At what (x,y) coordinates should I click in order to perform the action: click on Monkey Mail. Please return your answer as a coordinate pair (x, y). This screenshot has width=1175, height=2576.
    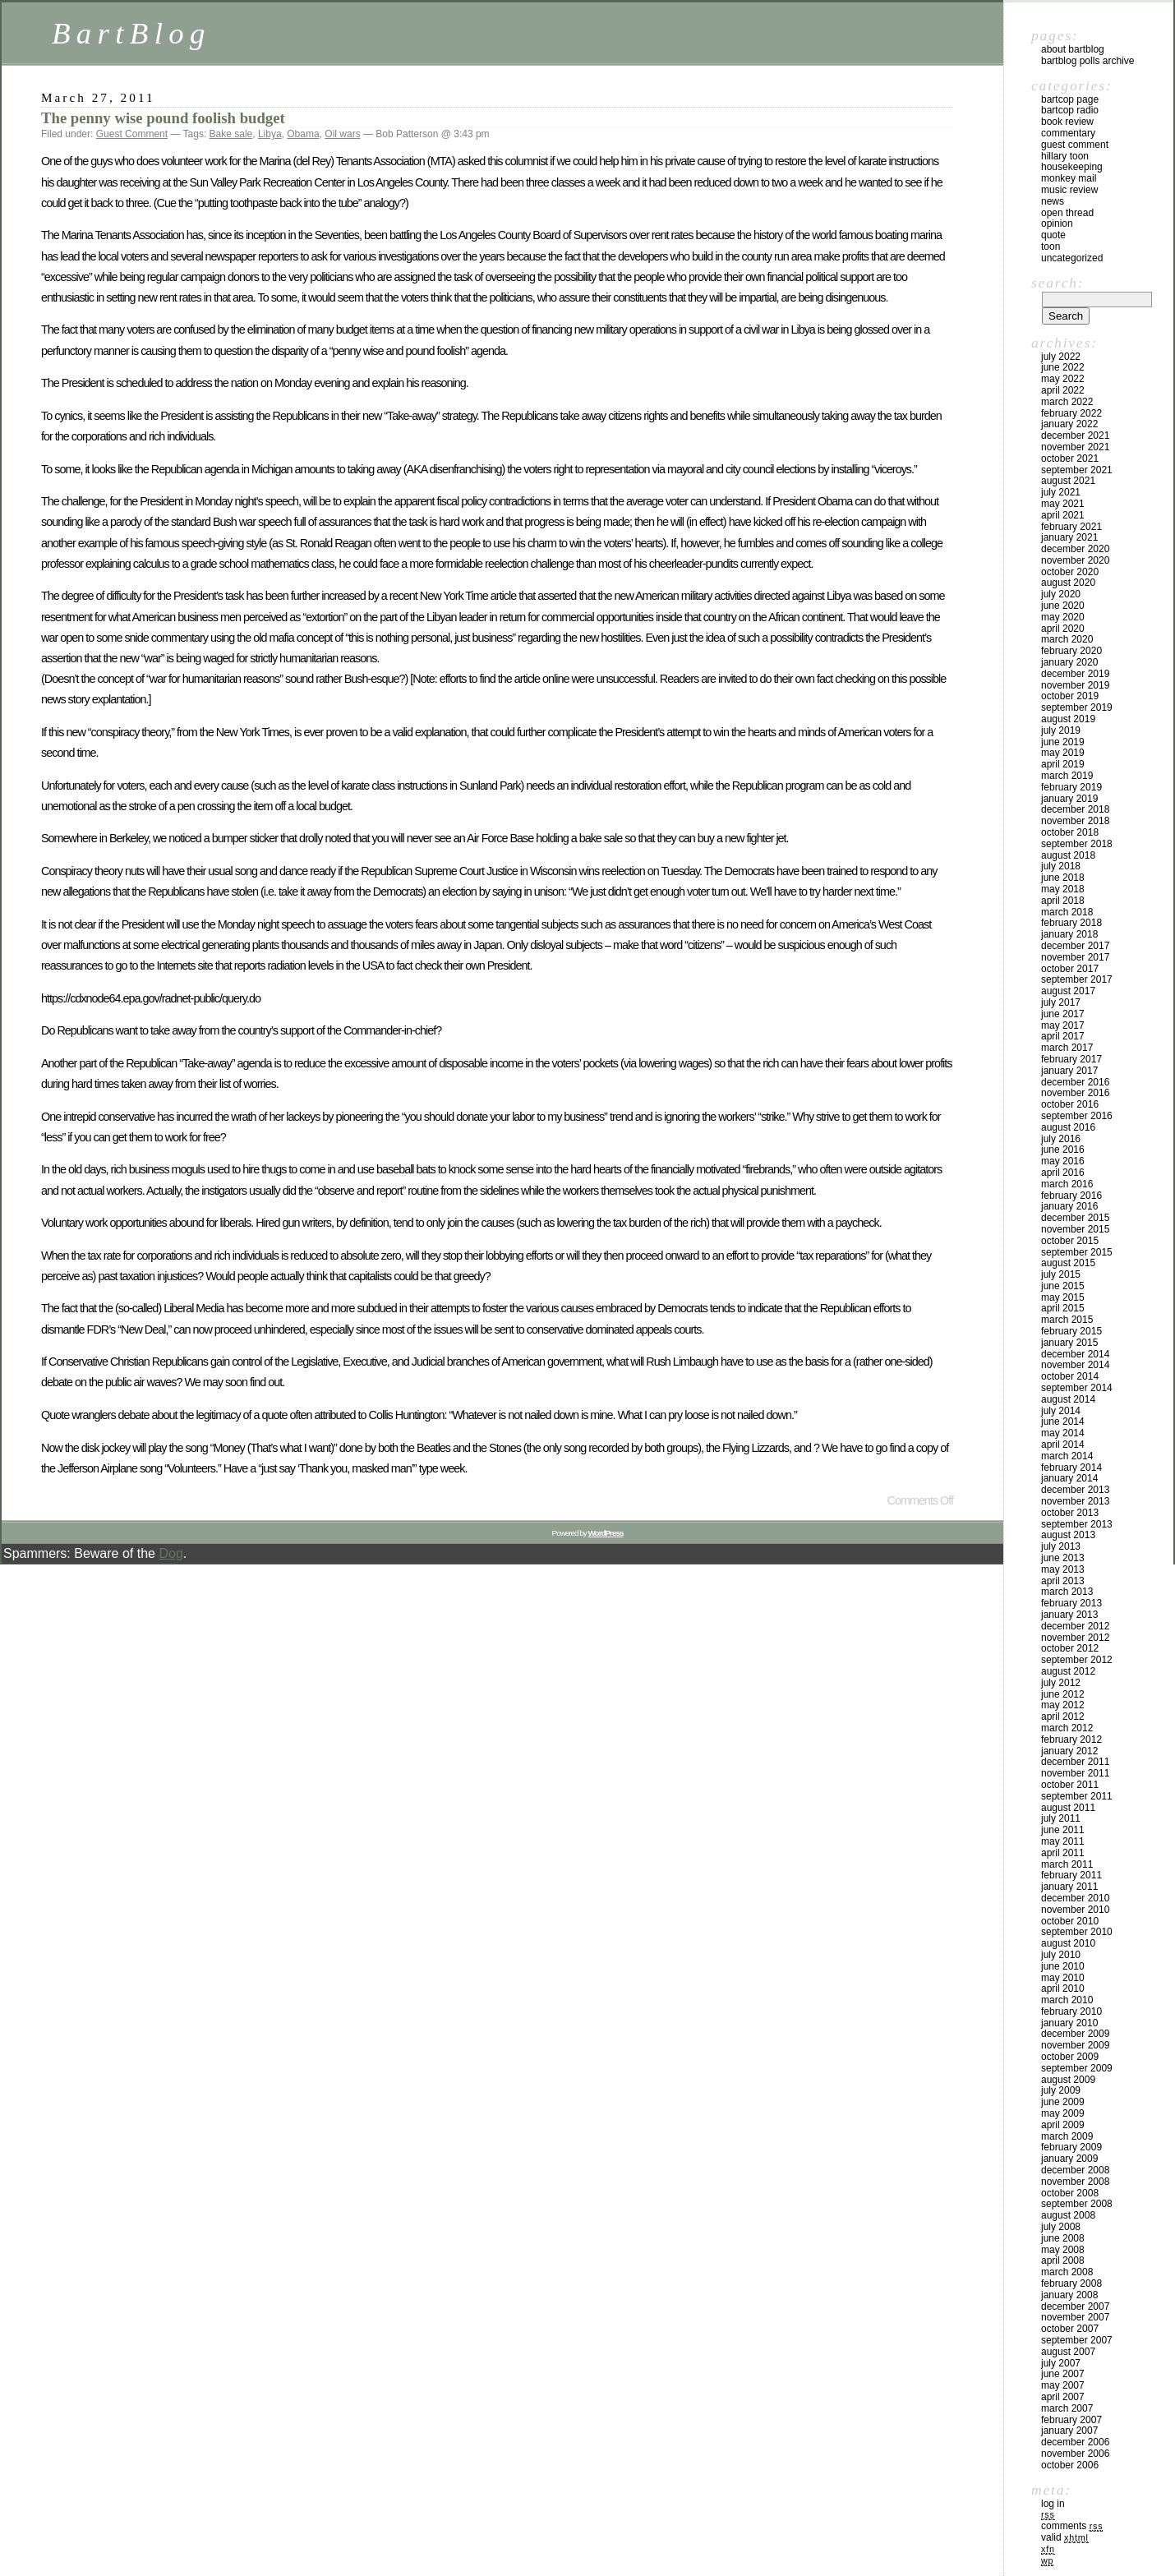
    Looking at the image, I should click on (1068, 178).